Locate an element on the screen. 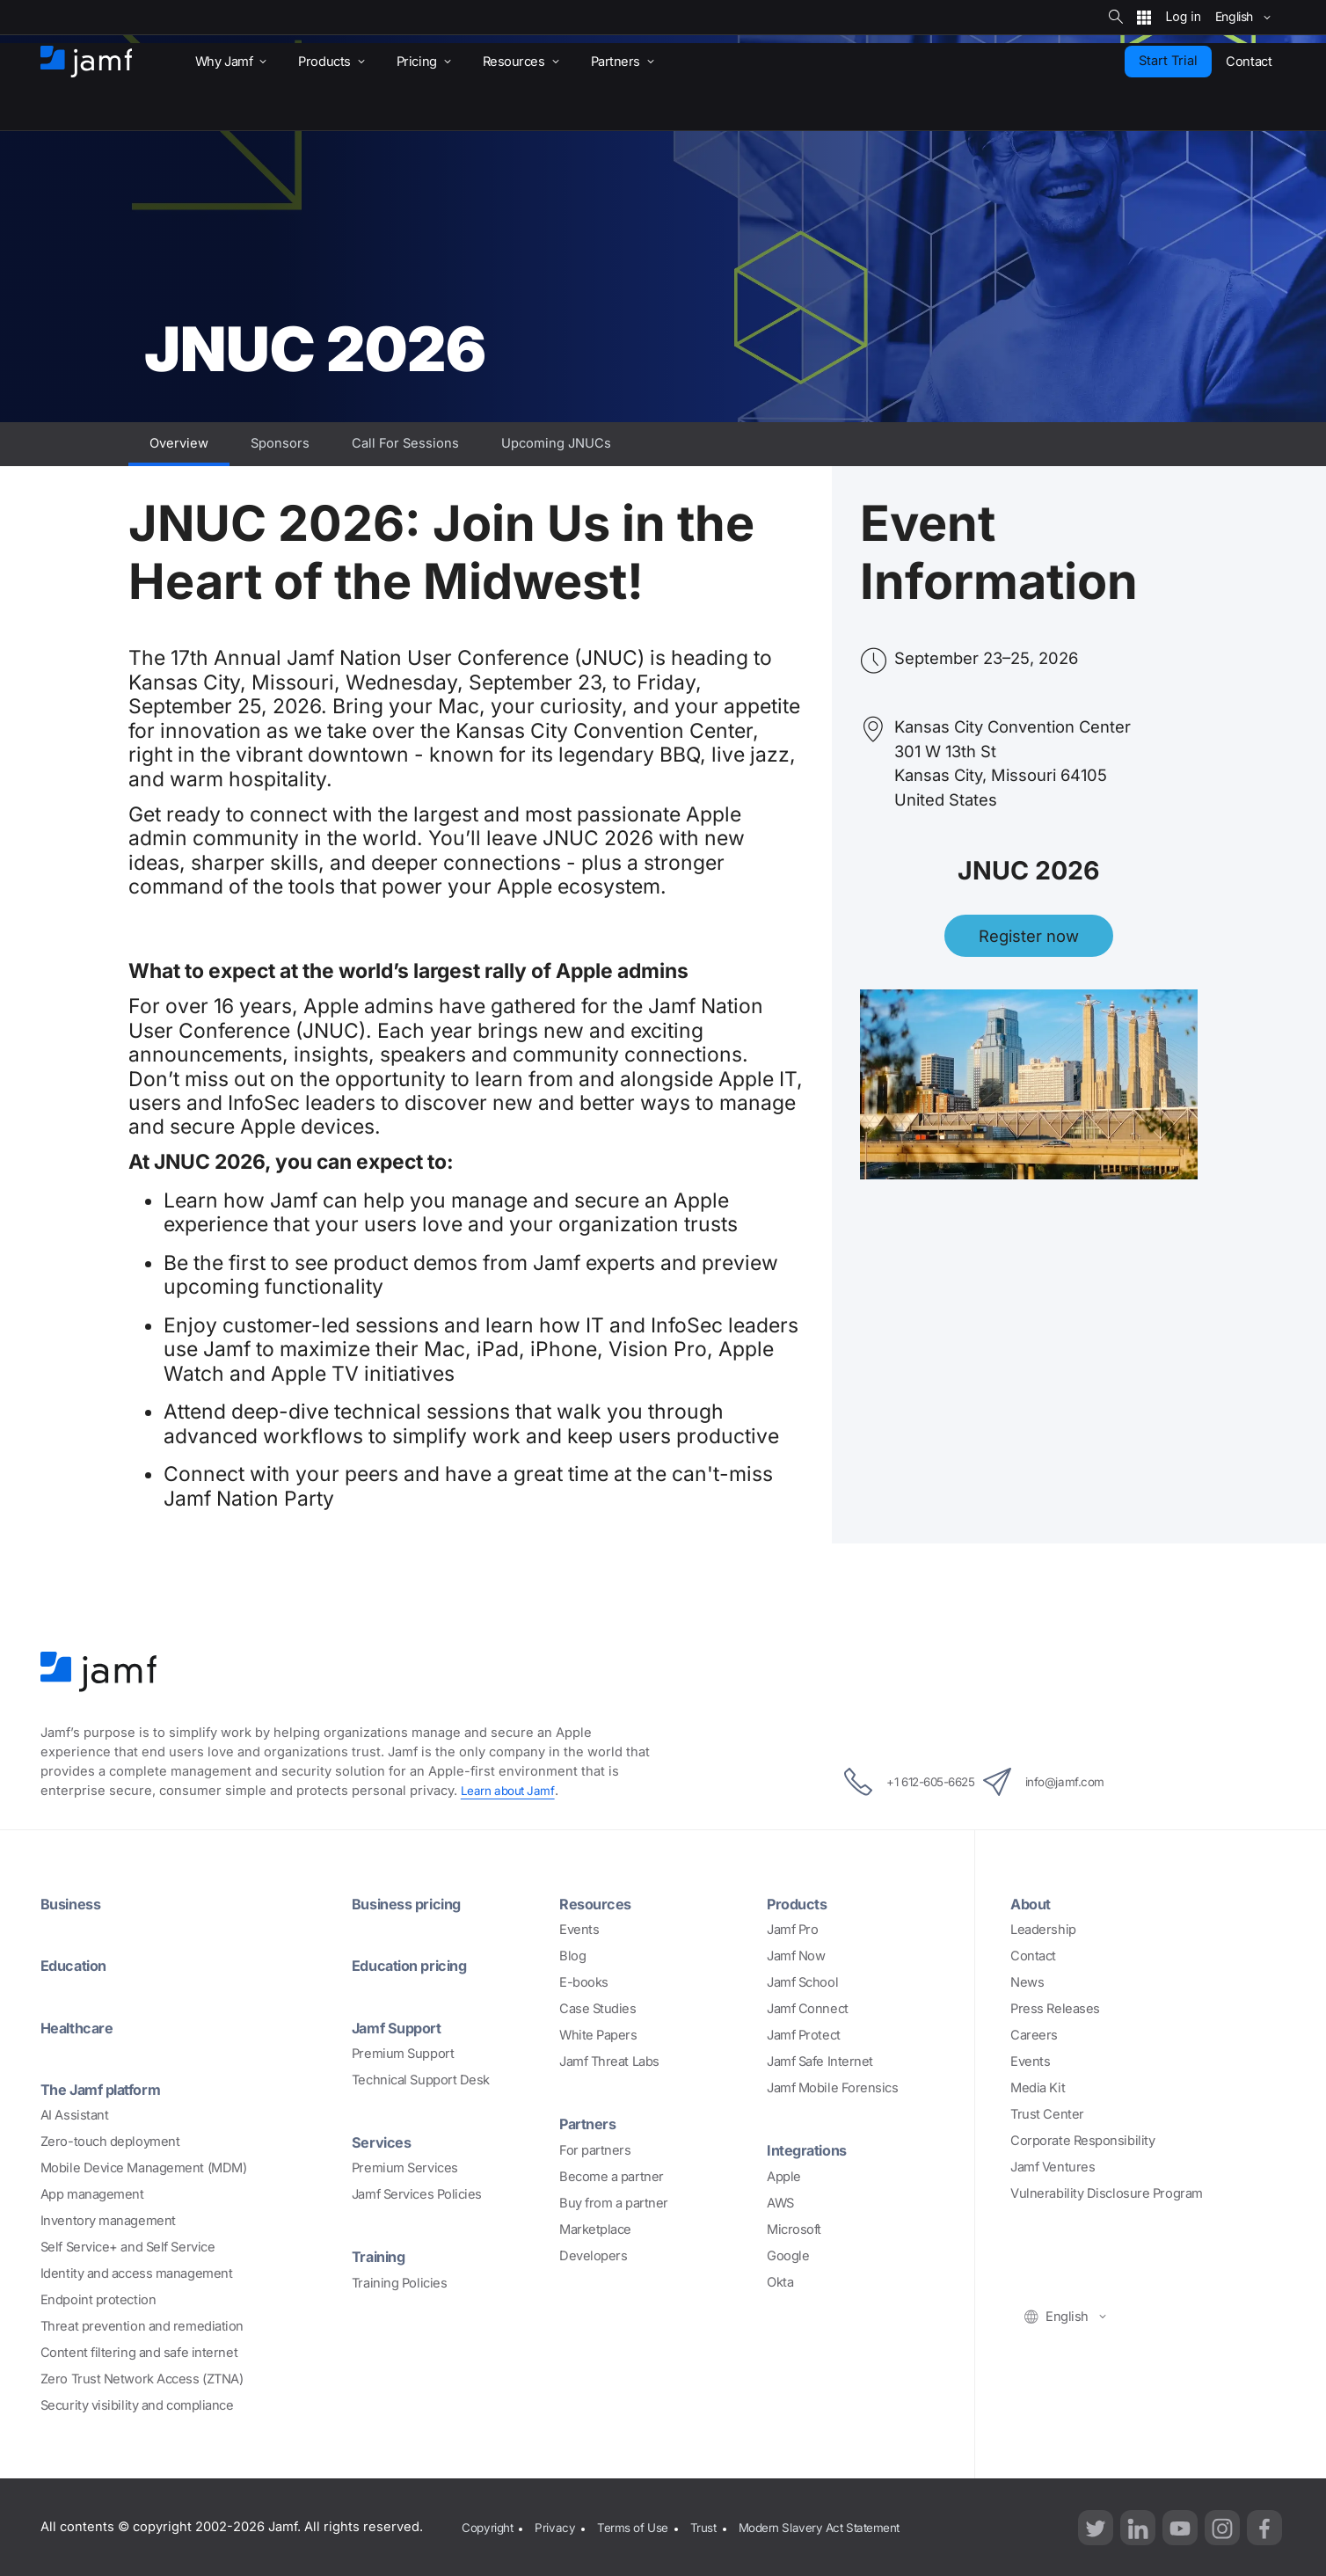  +1 612-605-6625 is located at coordinates (891, 1782).